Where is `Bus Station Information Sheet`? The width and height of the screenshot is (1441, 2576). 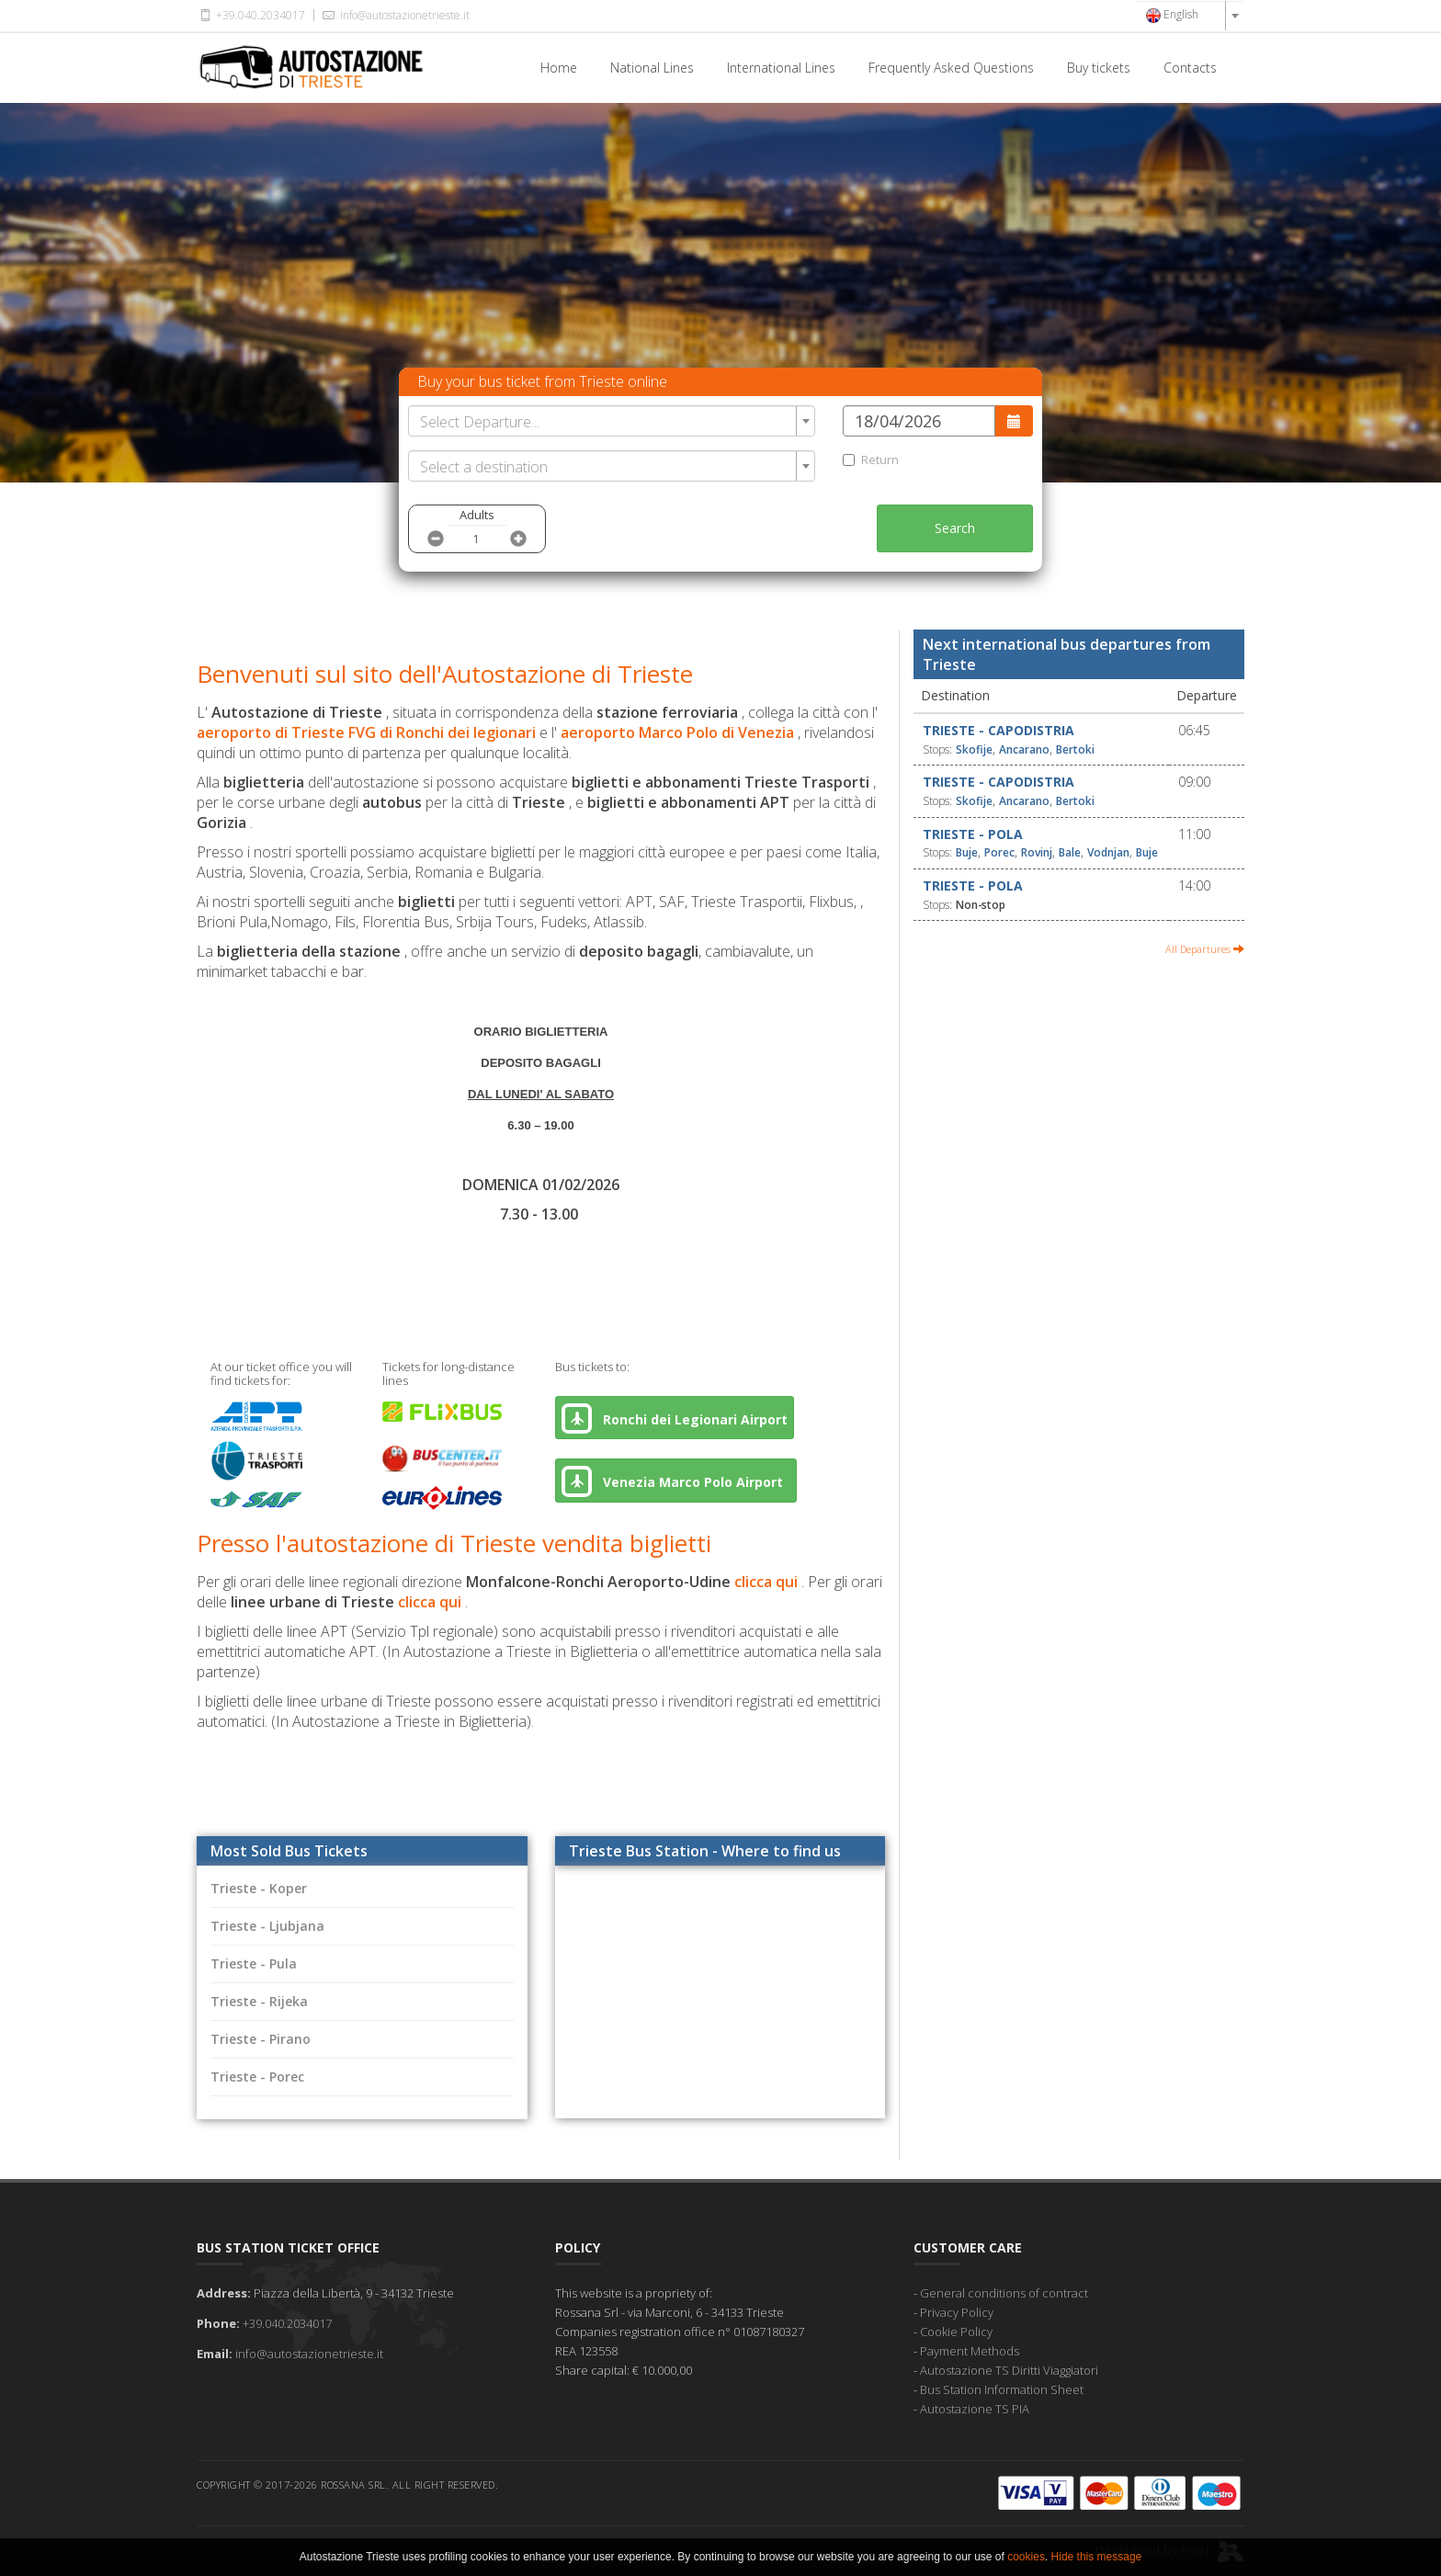
Bus Station Information Sheet is located at coordinates (1002, 2389).